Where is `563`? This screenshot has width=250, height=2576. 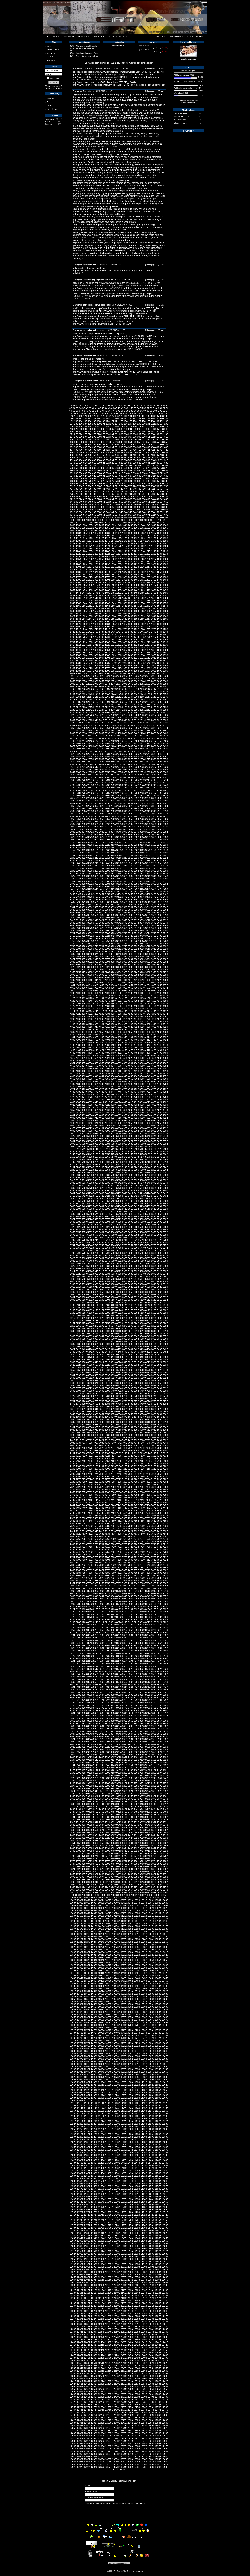 563 is located at coordinates (94, 468).